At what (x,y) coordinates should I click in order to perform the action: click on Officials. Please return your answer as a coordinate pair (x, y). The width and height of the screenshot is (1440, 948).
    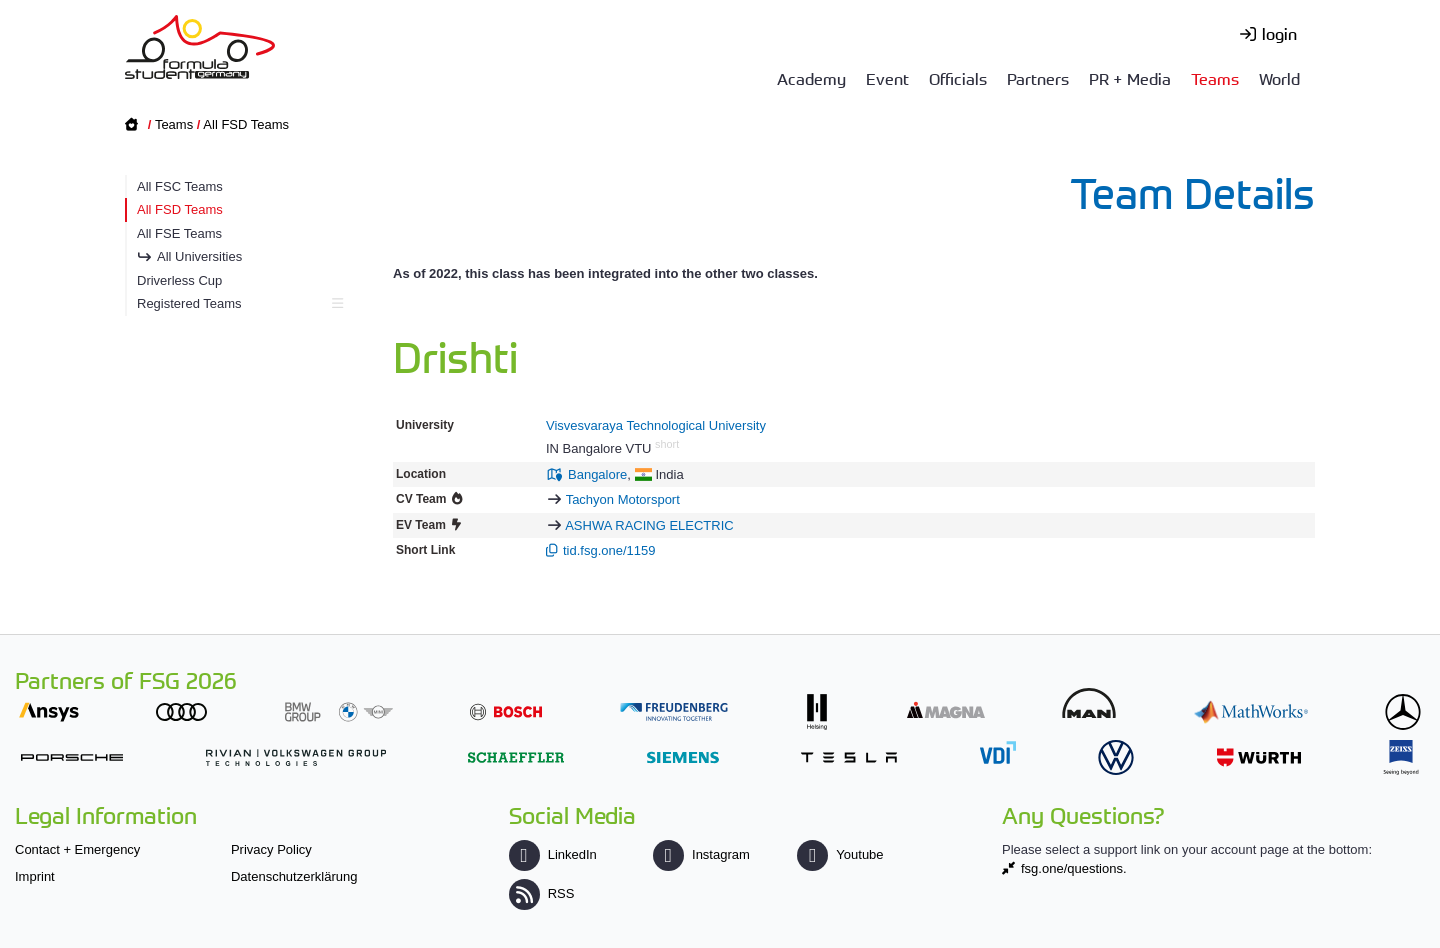
    Looking at the image, I should click on (958, 78).